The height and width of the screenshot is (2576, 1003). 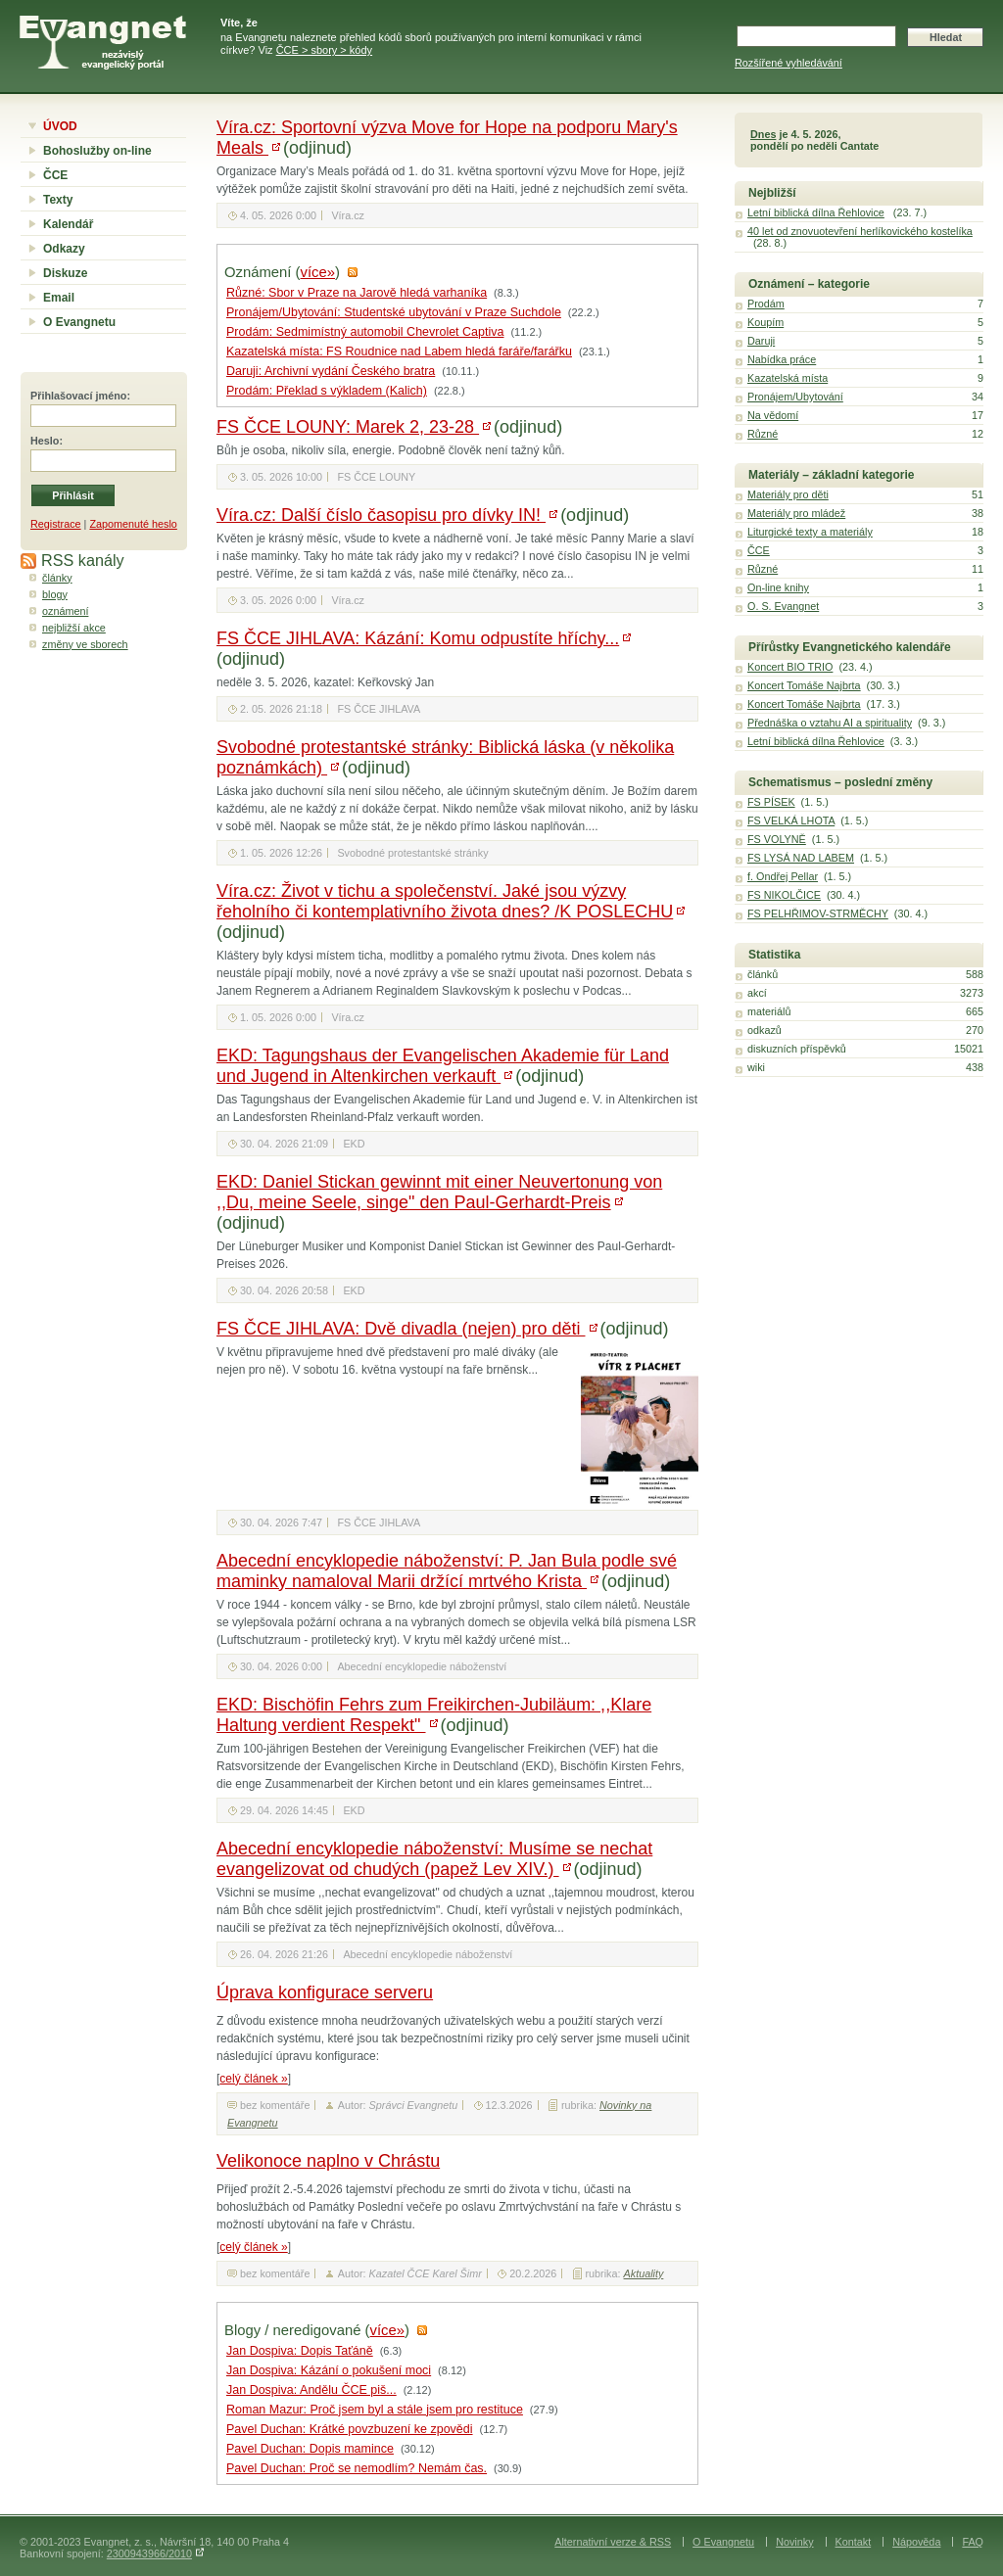 What do you see at coordinates (330, 371) in the screenshot?
I see `Daruji: Archivní vydání Českého bratra` at bounding box center [330, 371].